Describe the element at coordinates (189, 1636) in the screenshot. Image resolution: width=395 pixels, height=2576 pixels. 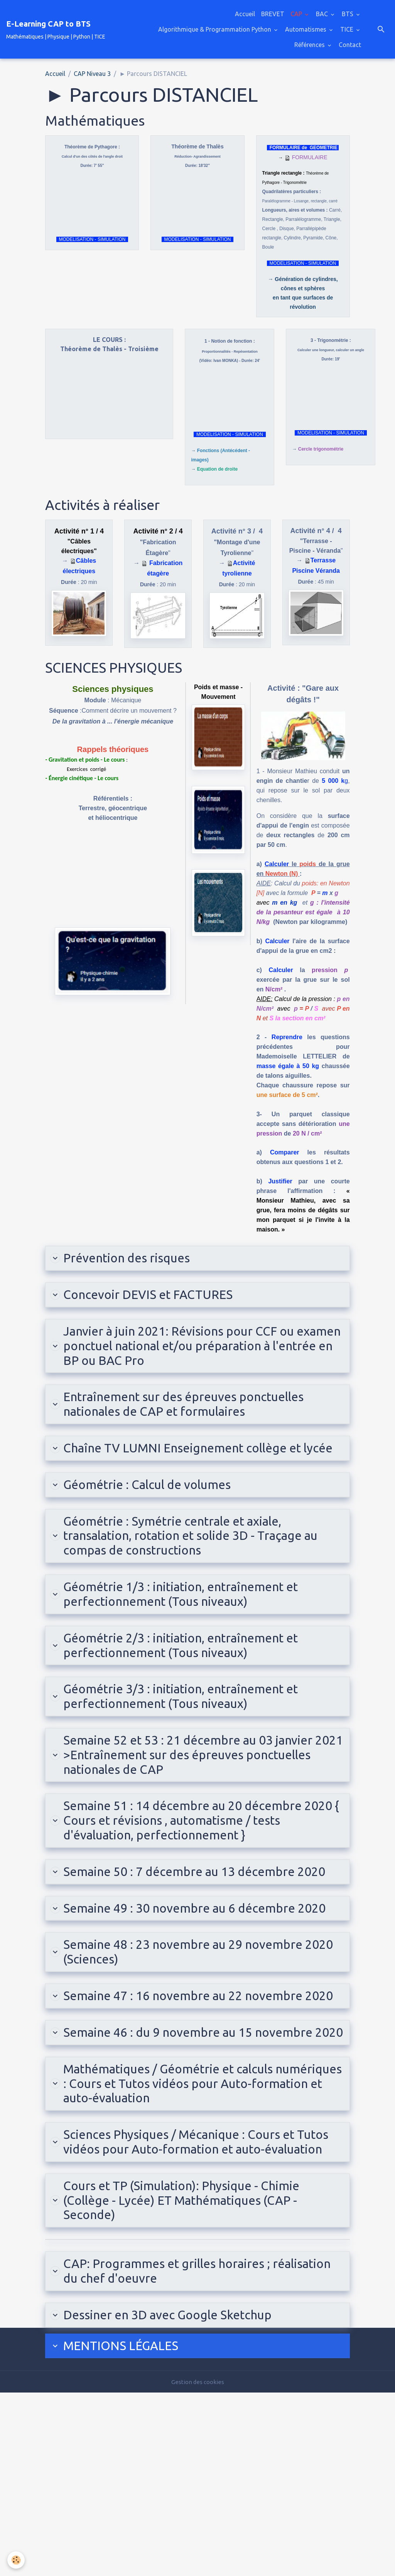
I see `Géométrie 1/3 : initiation, entraînement et perfectionnement (Tous niveaux)` at that location.